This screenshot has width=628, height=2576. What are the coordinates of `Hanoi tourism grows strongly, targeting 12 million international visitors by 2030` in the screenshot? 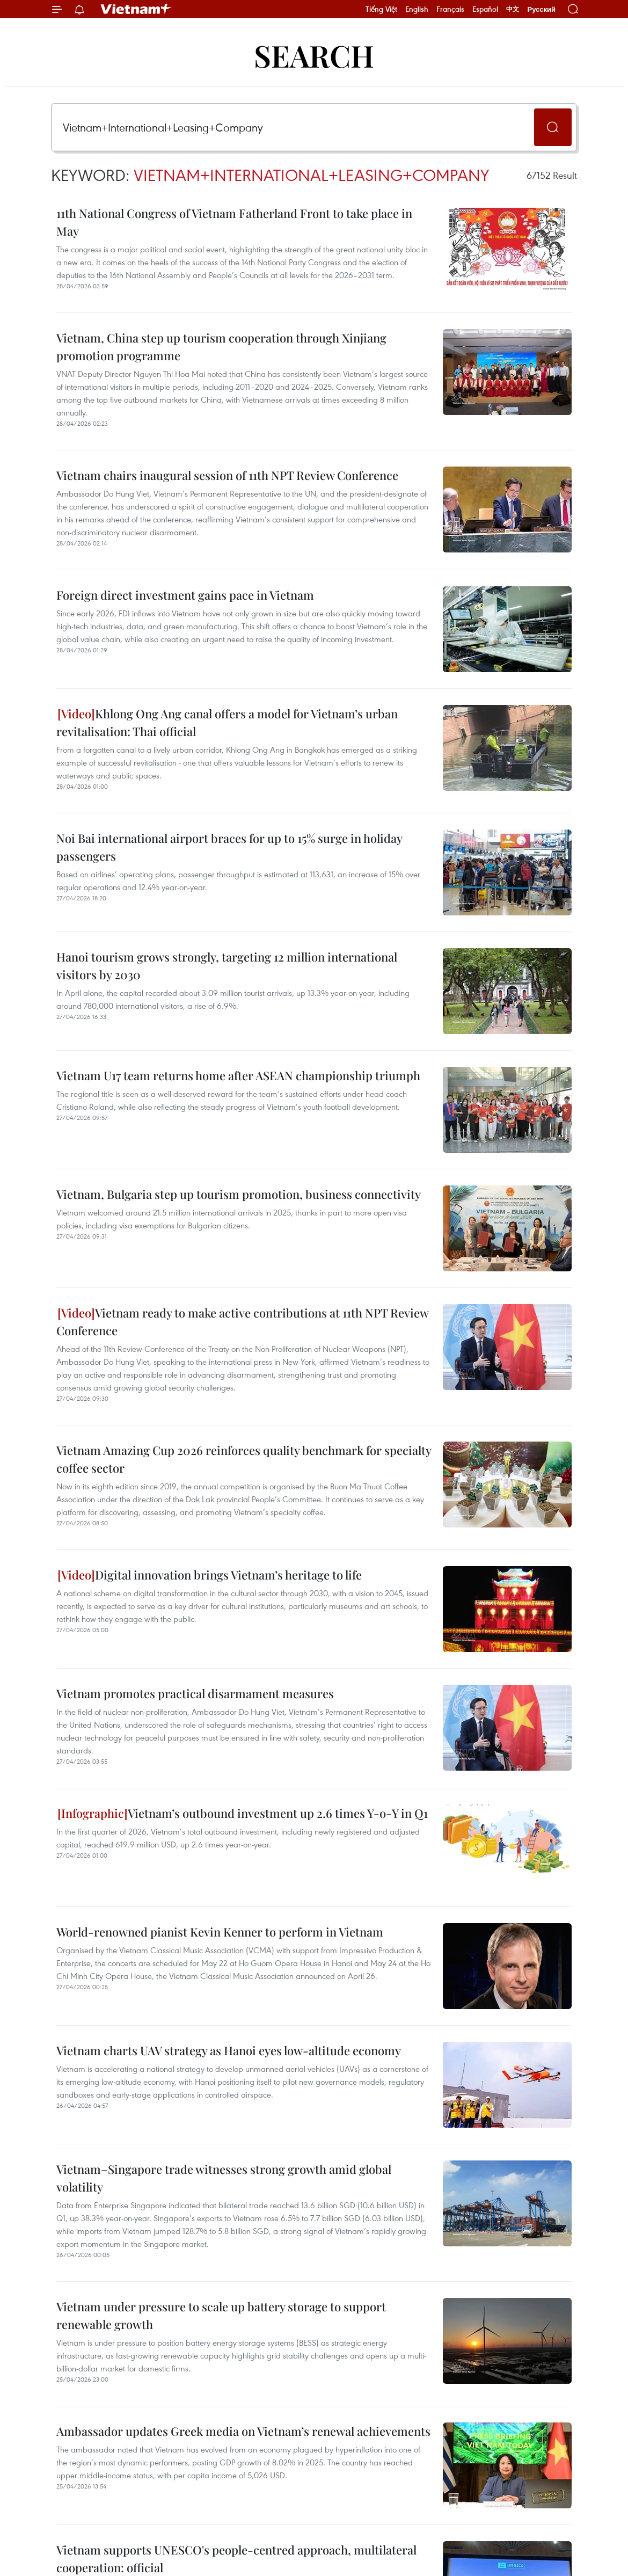 It's located at (226, 966).